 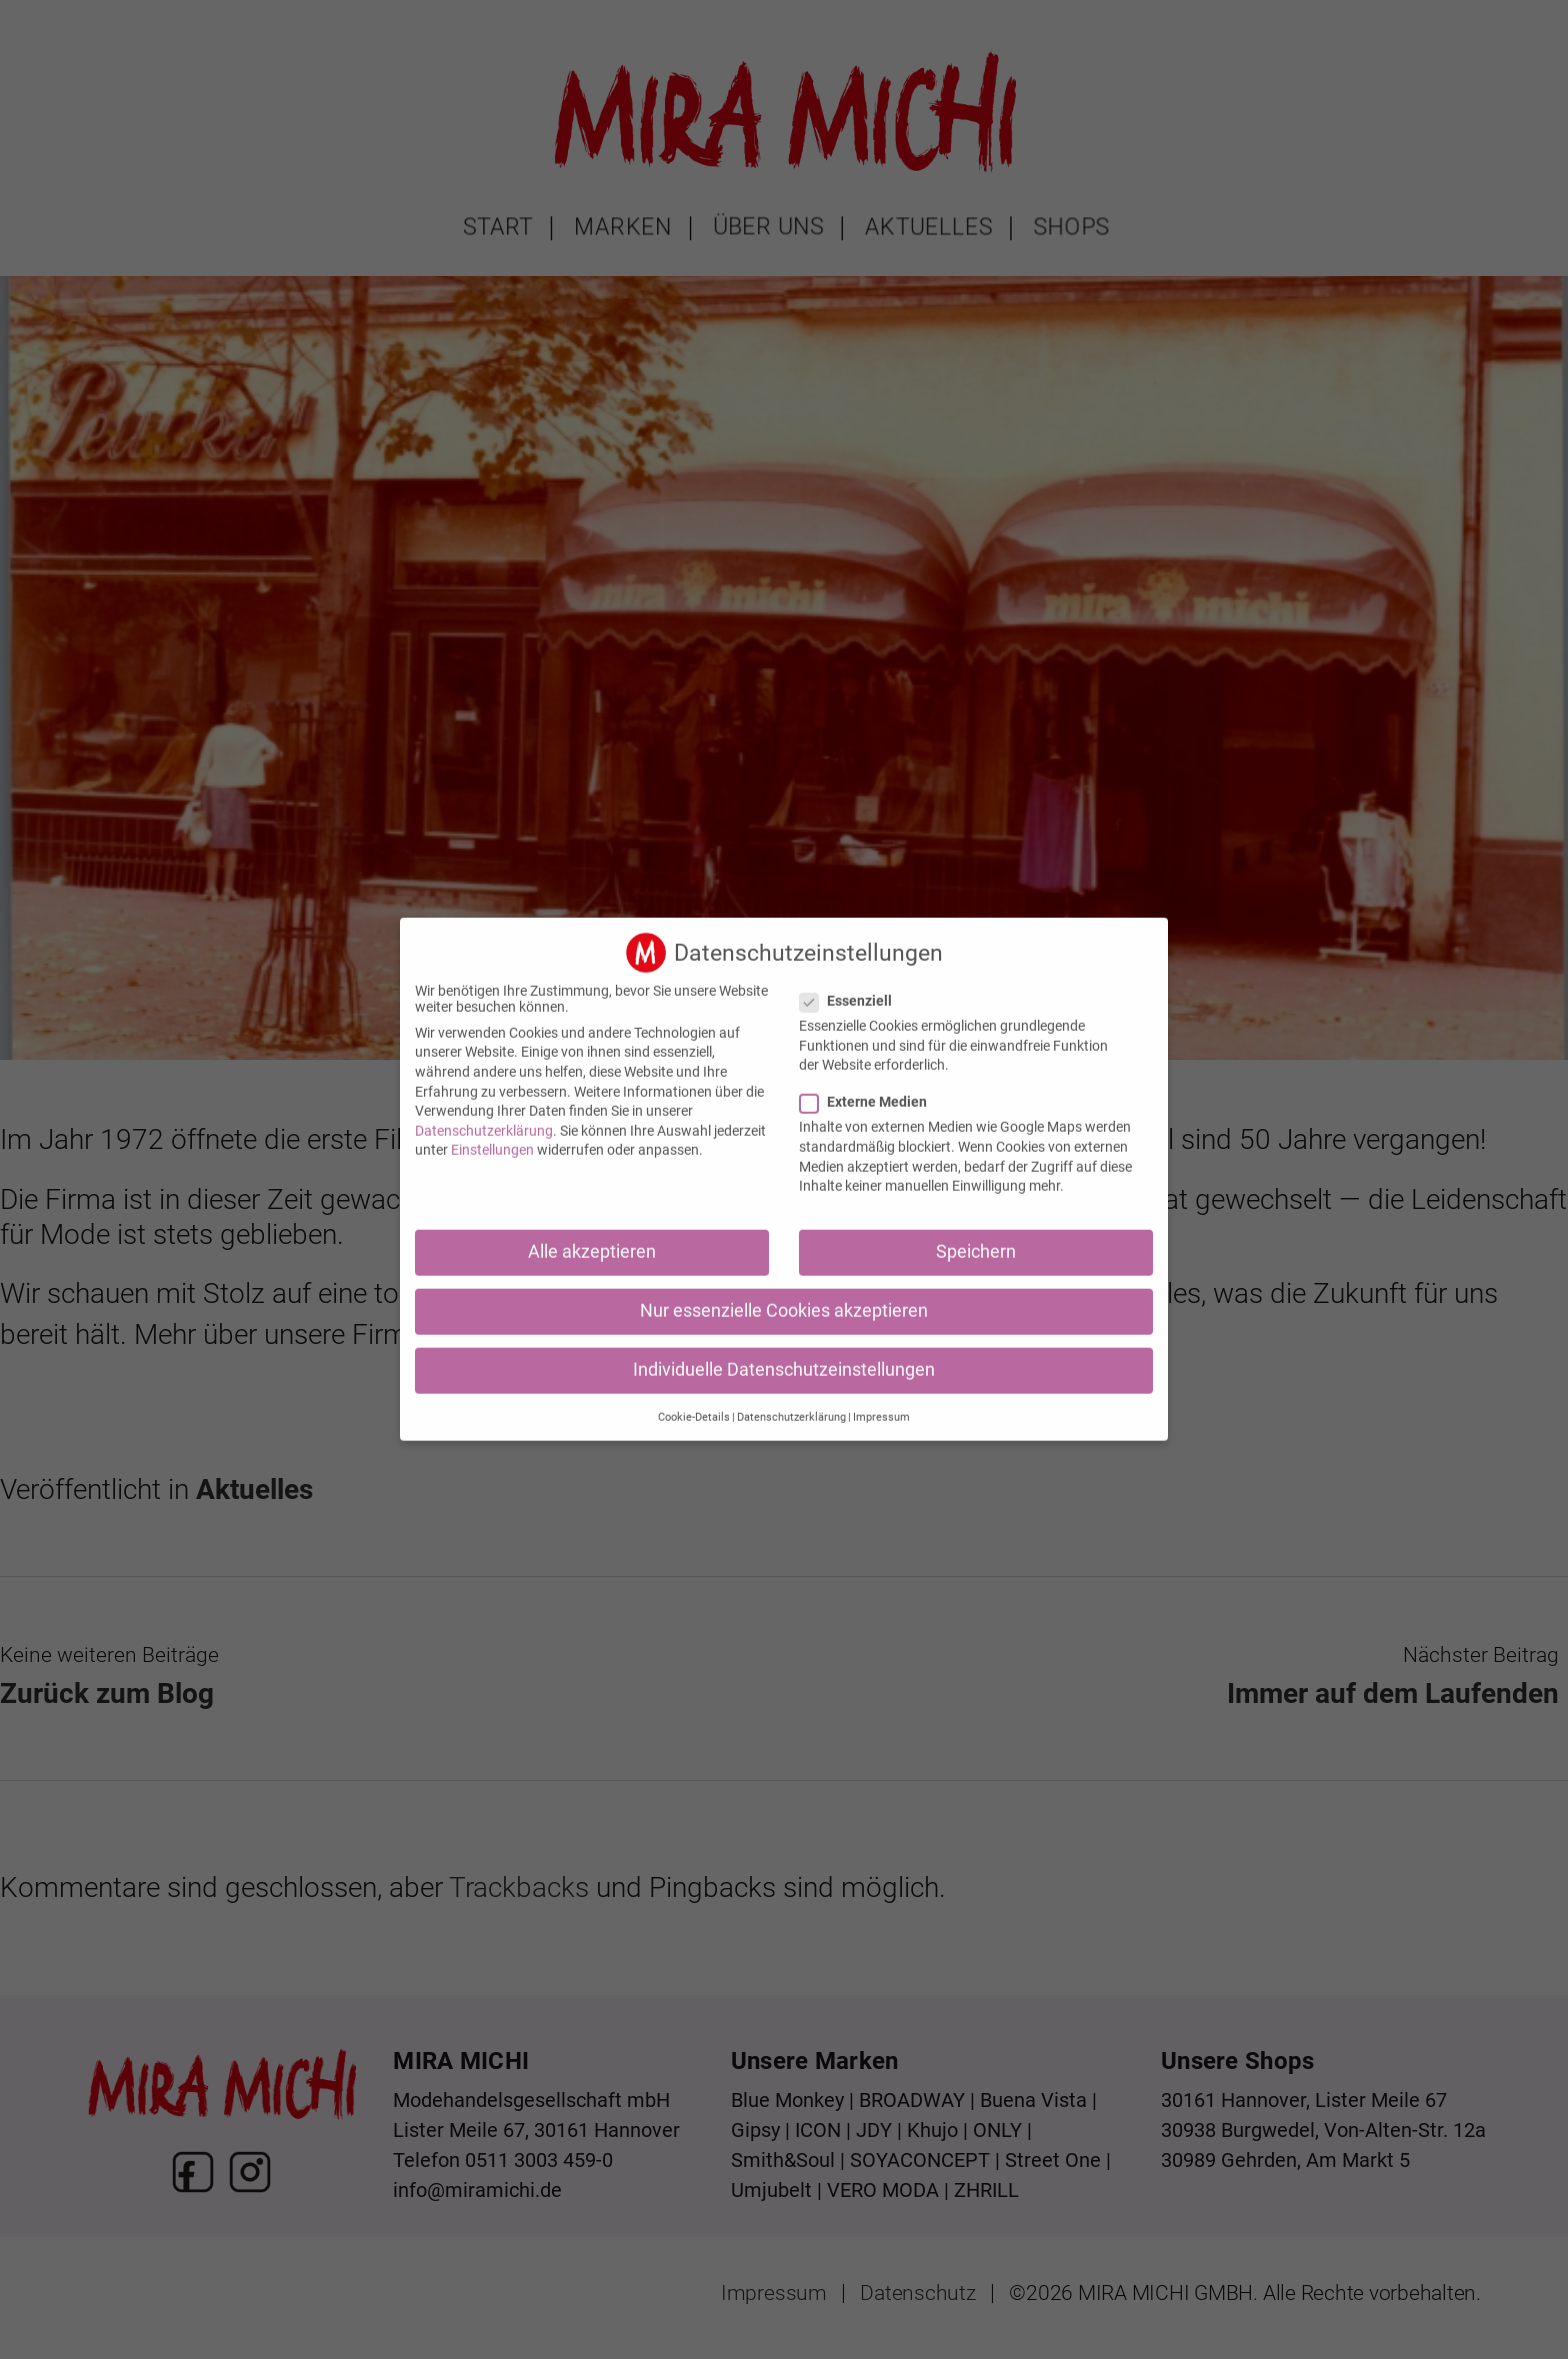 I want to click on Speichern [button], so click(x=976, y=1237).